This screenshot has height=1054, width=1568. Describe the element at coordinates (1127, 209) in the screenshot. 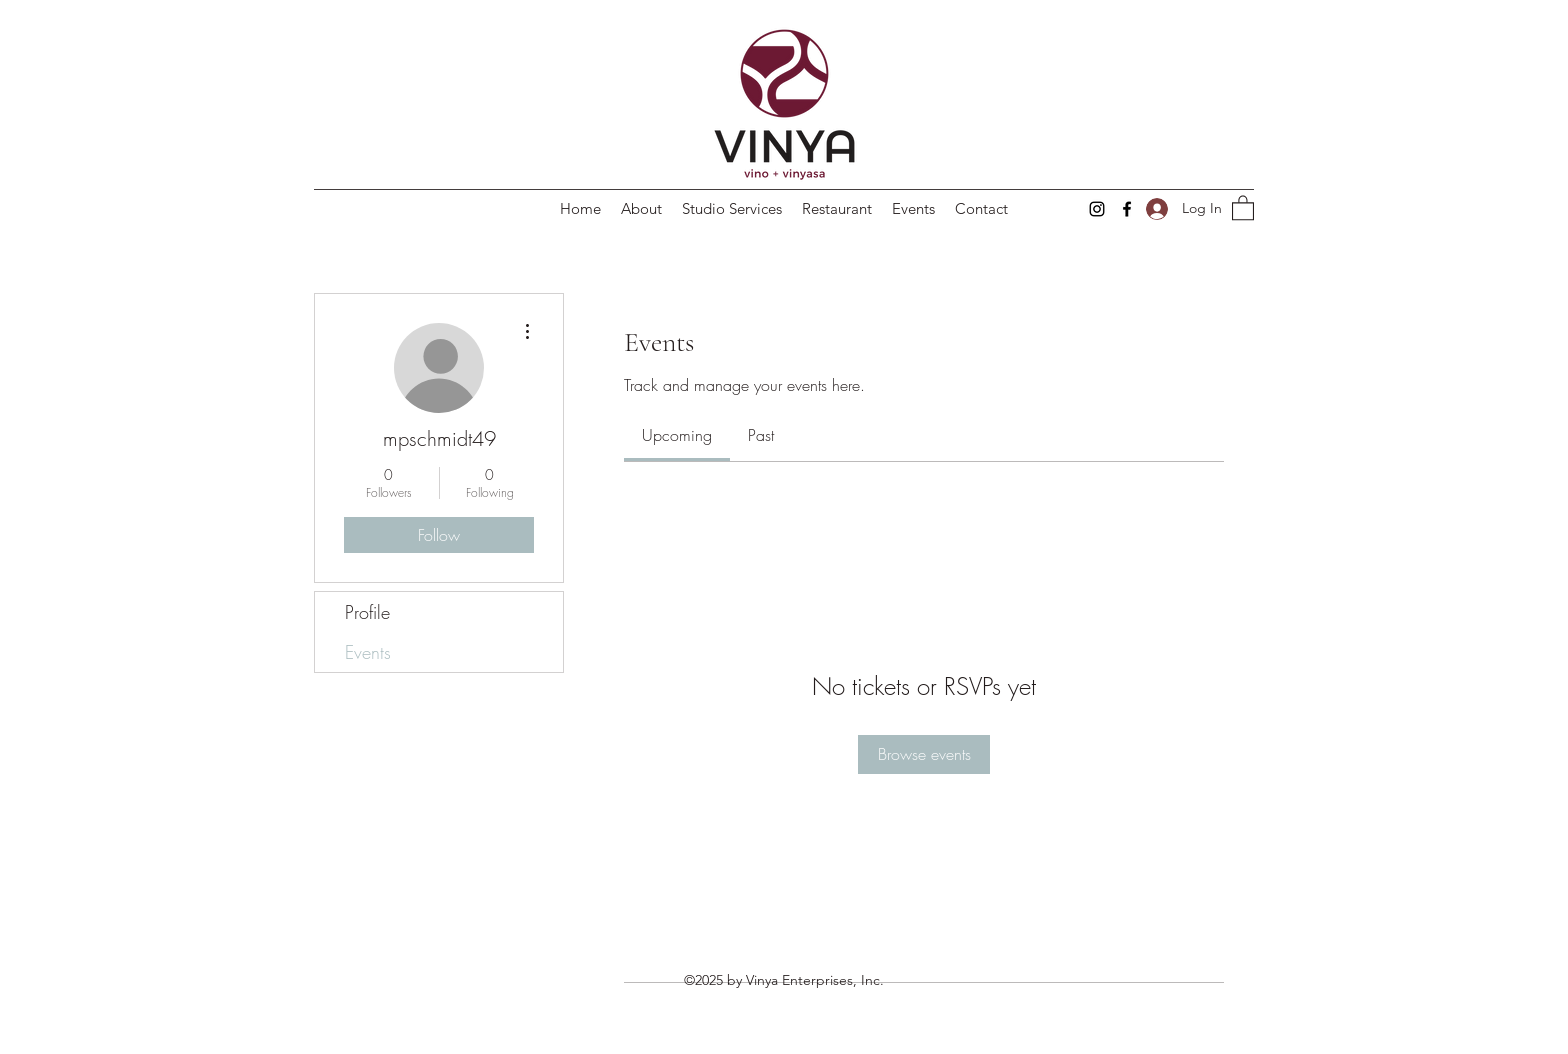

I see `[Facebook]` at that location.